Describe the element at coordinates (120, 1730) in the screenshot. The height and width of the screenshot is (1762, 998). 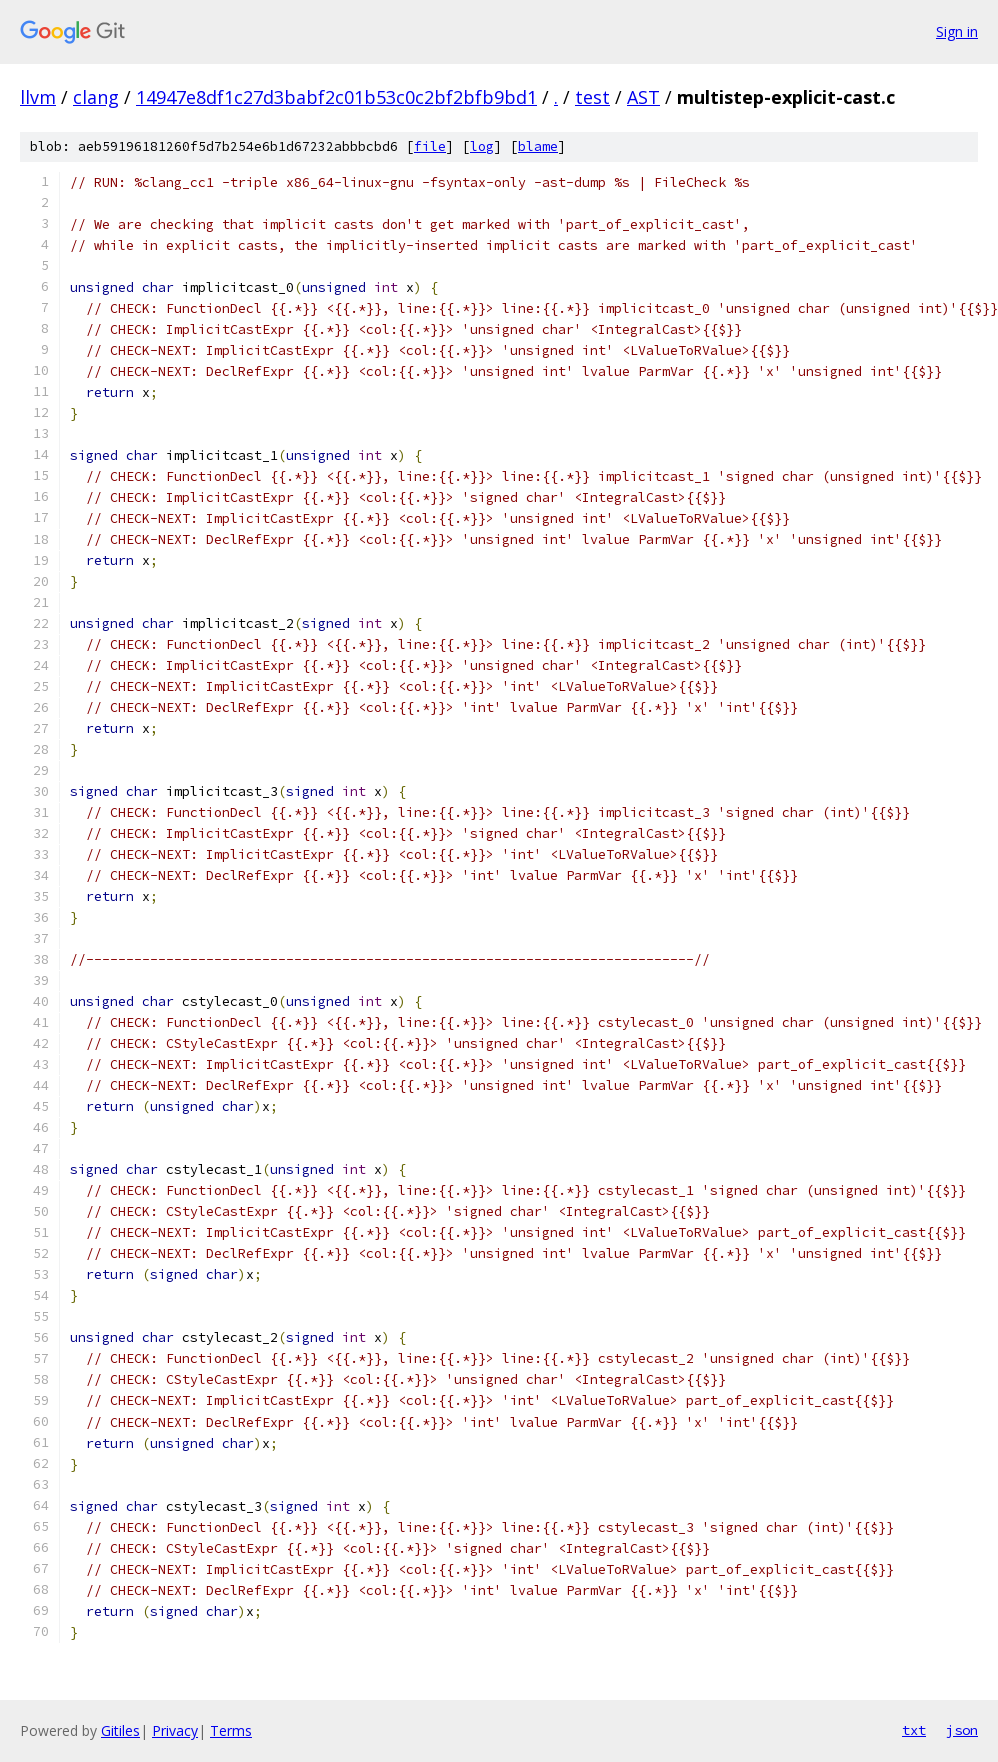
I see `Gitiles` at that location.